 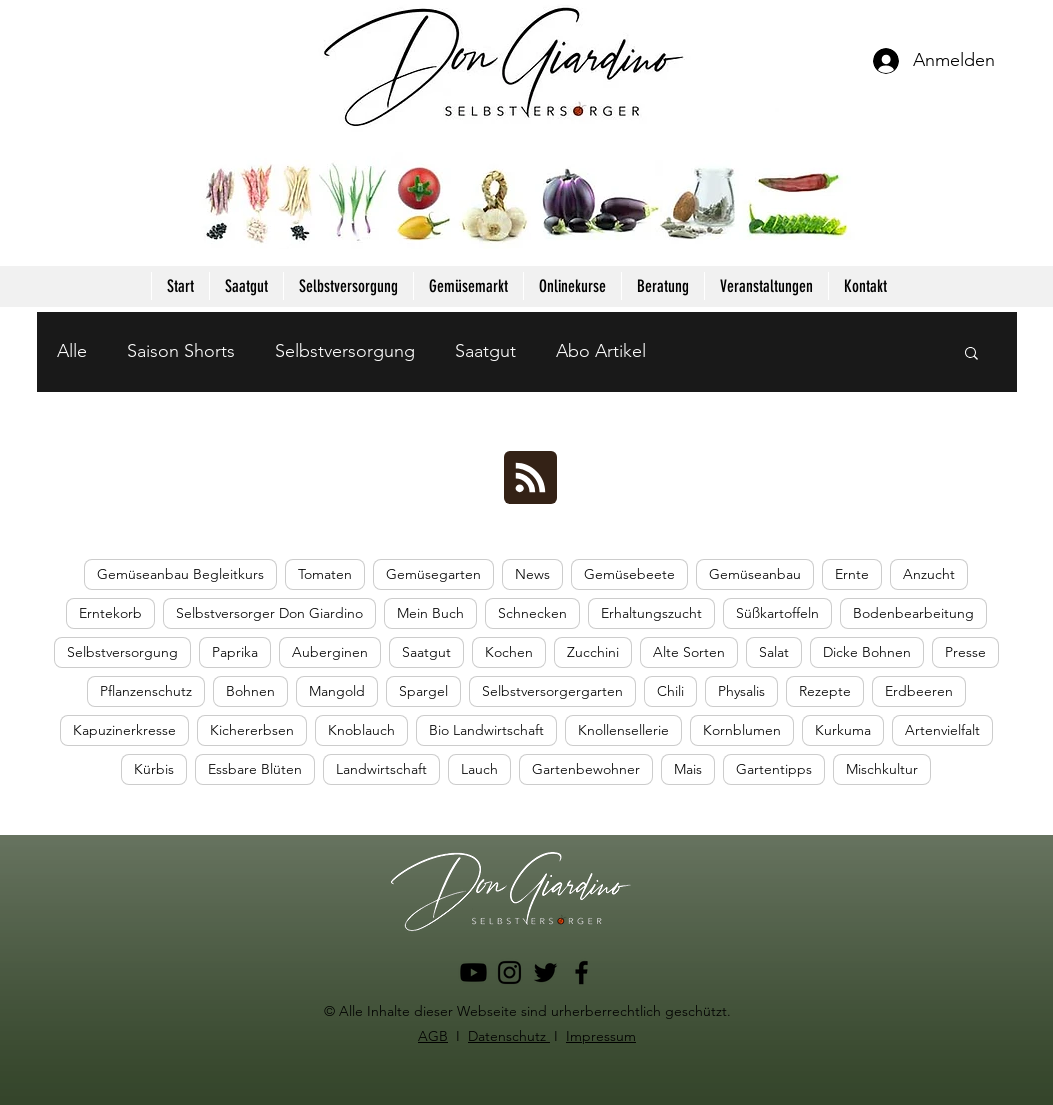 What do you see at coordinates (688, 769) in the screenshot?
I see `Mais` at bounding box center [688, 769].